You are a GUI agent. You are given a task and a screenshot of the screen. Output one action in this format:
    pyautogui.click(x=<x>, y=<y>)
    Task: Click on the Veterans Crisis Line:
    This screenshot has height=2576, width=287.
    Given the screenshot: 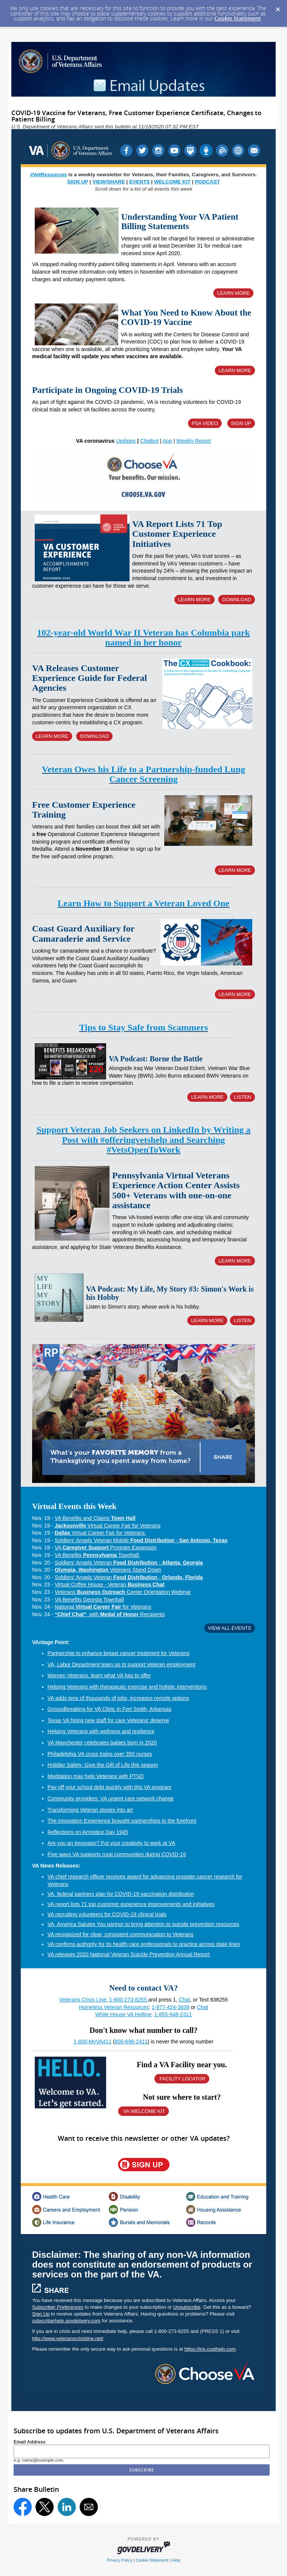 What is the action you would take?
    pyautogui.click(x=83, y=2000)
    